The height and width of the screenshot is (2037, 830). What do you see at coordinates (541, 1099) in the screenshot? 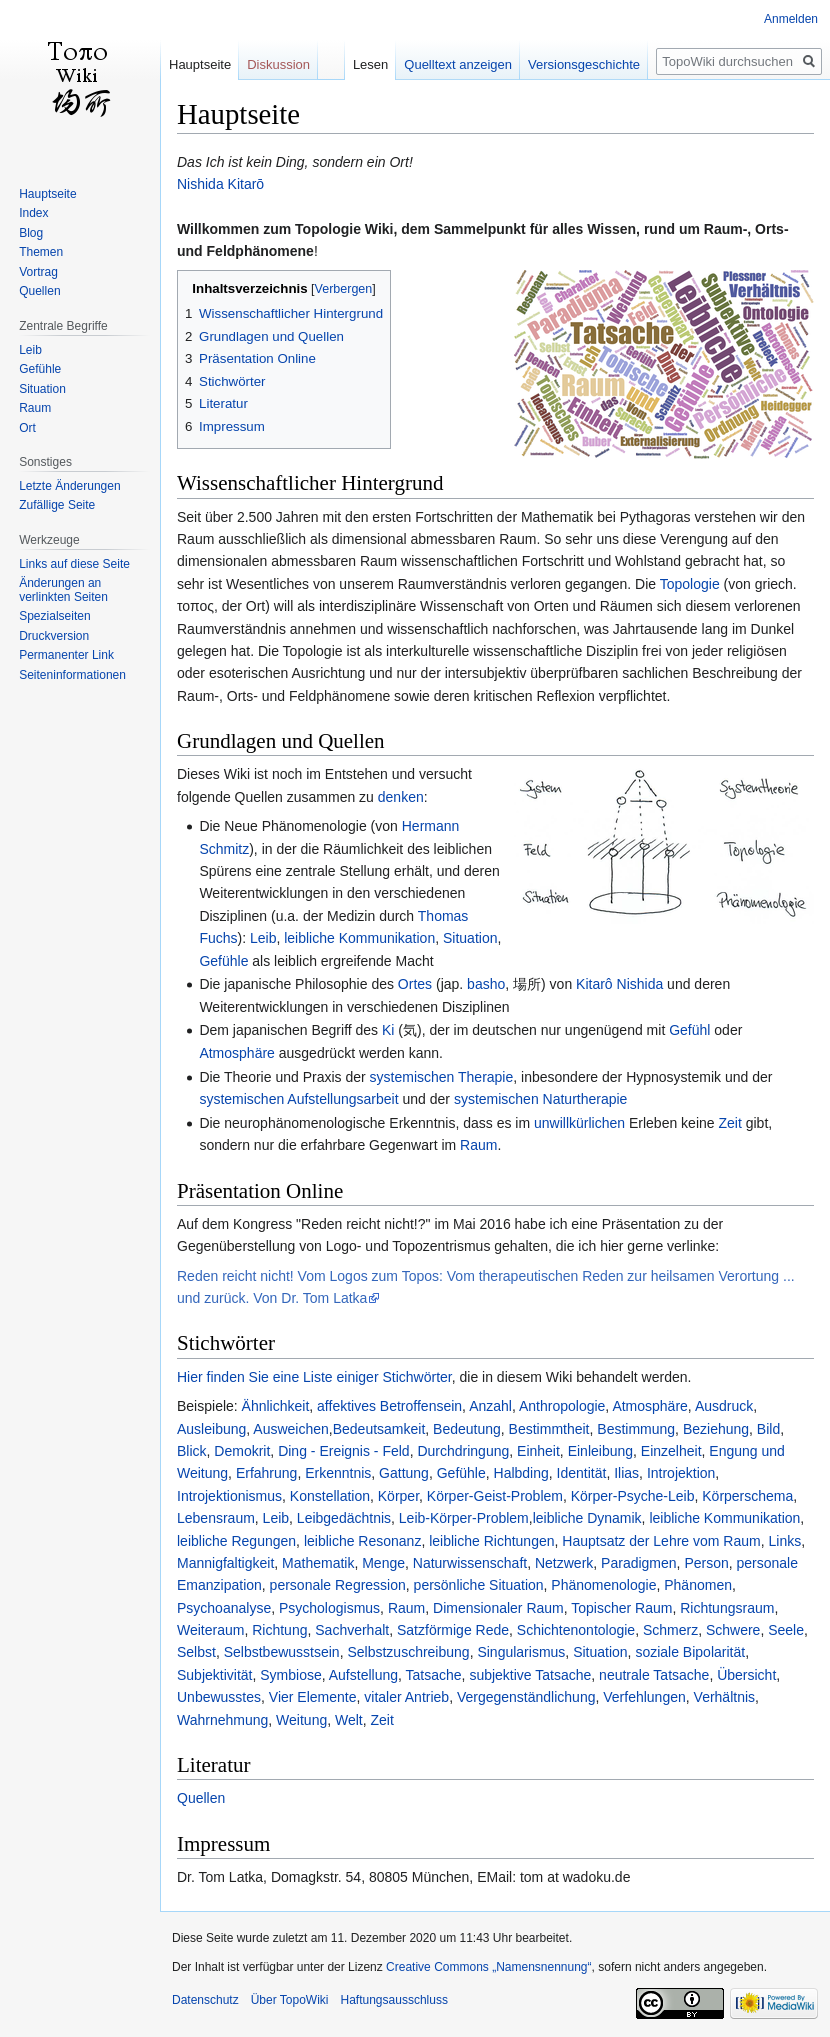
I see `systemischen Naturtherapie` at bounding box center [541, 1099].